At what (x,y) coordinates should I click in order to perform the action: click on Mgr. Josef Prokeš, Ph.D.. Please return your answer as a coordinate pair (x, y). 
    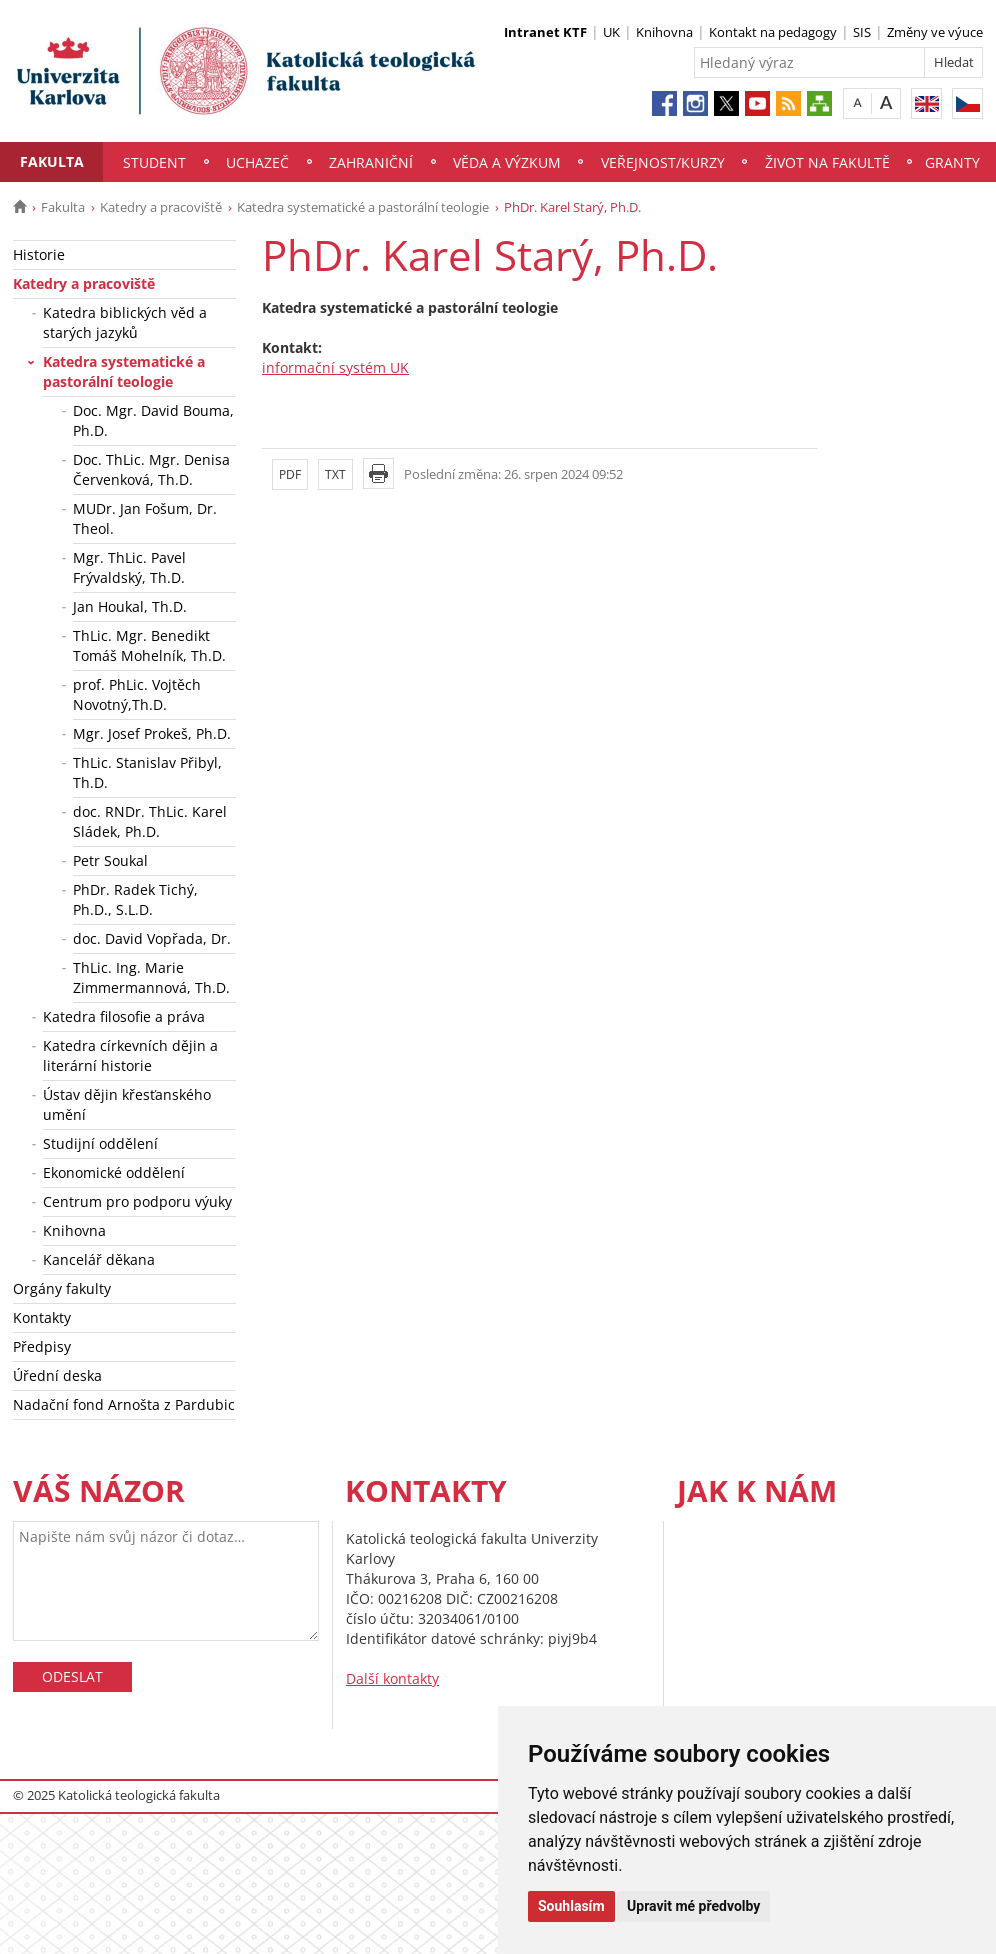
    Looking at the image, I should click on (152, 733).